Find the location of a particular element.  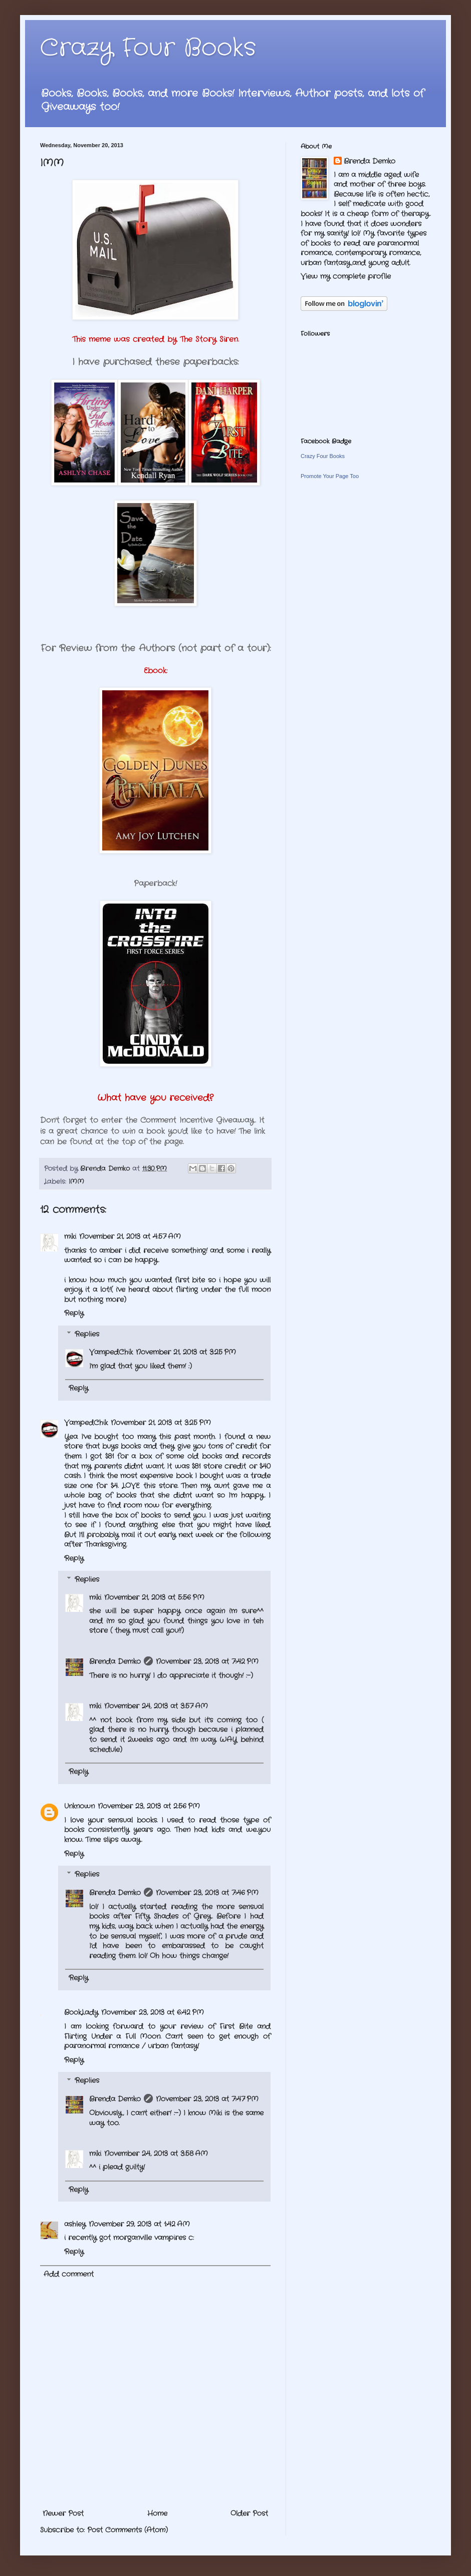

Promote Your Page Too is located at coordinates (330, 476).